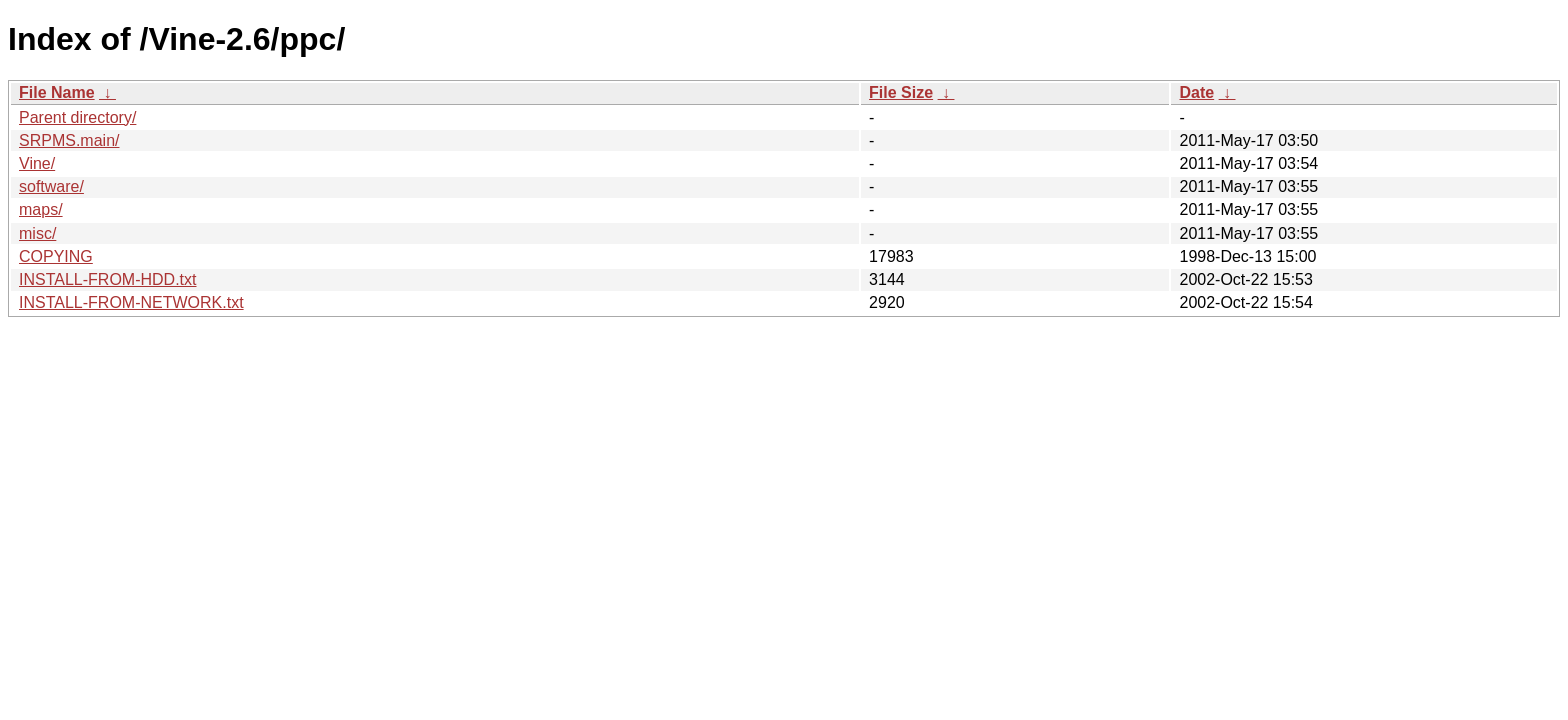 The image size is (1568, 720). I want to click on SRPMS.main/, so click(69, 140).